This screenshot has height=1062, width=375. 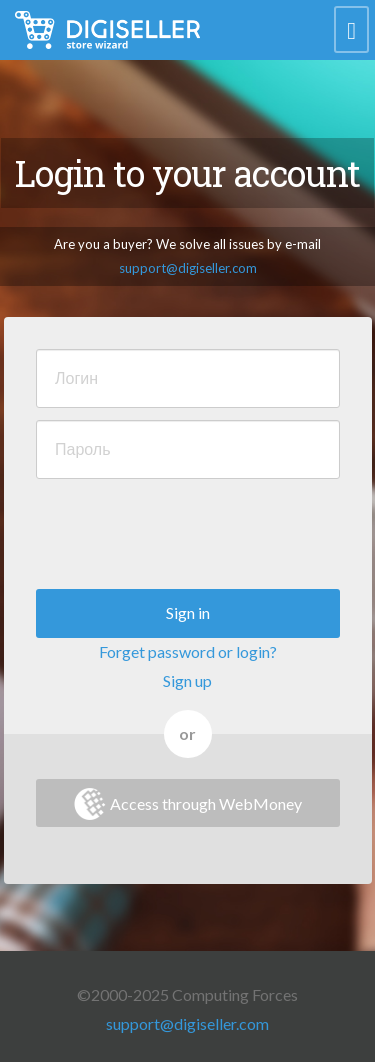 I want to click on Sign up, so click(x=187, y=680).